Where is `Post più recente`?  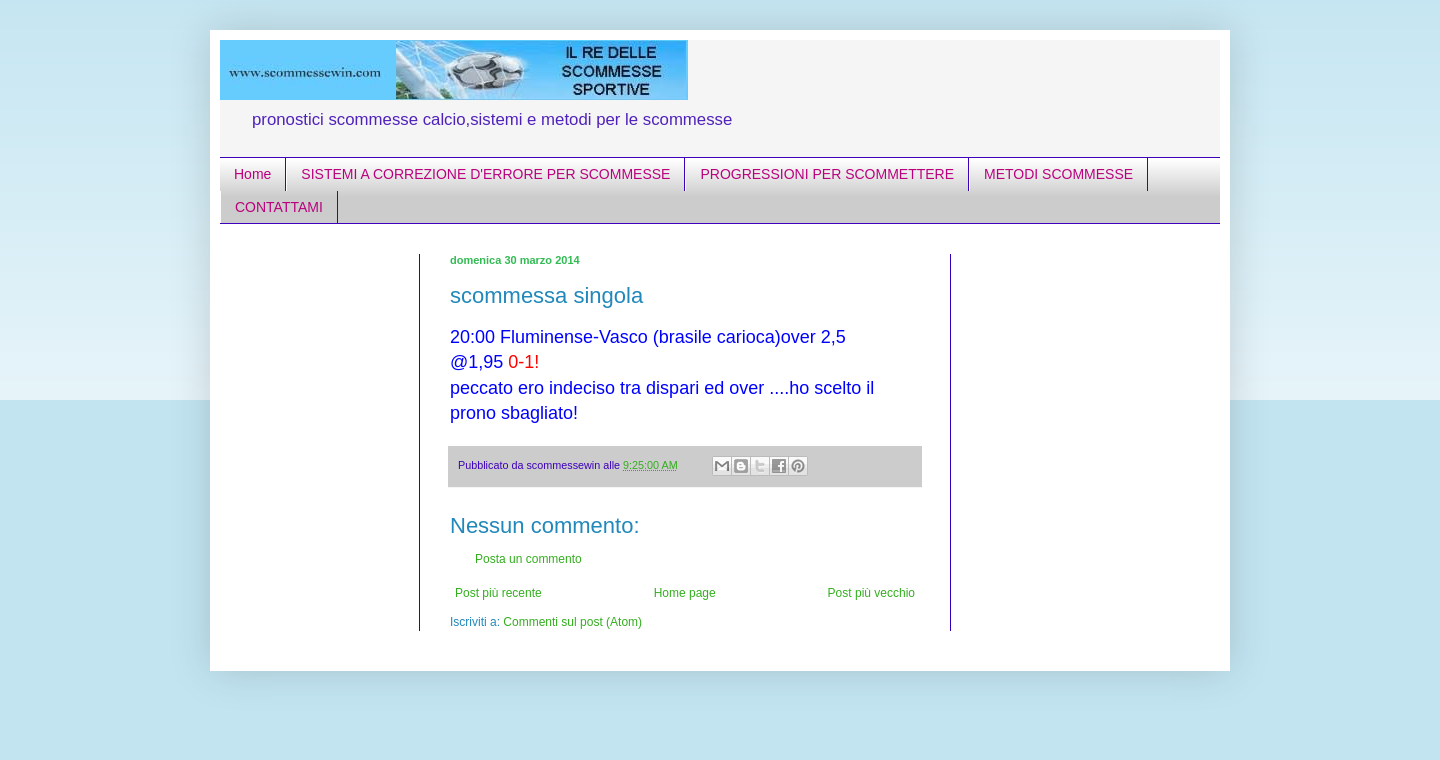 Post più recente is located at coordinates (498, 593).